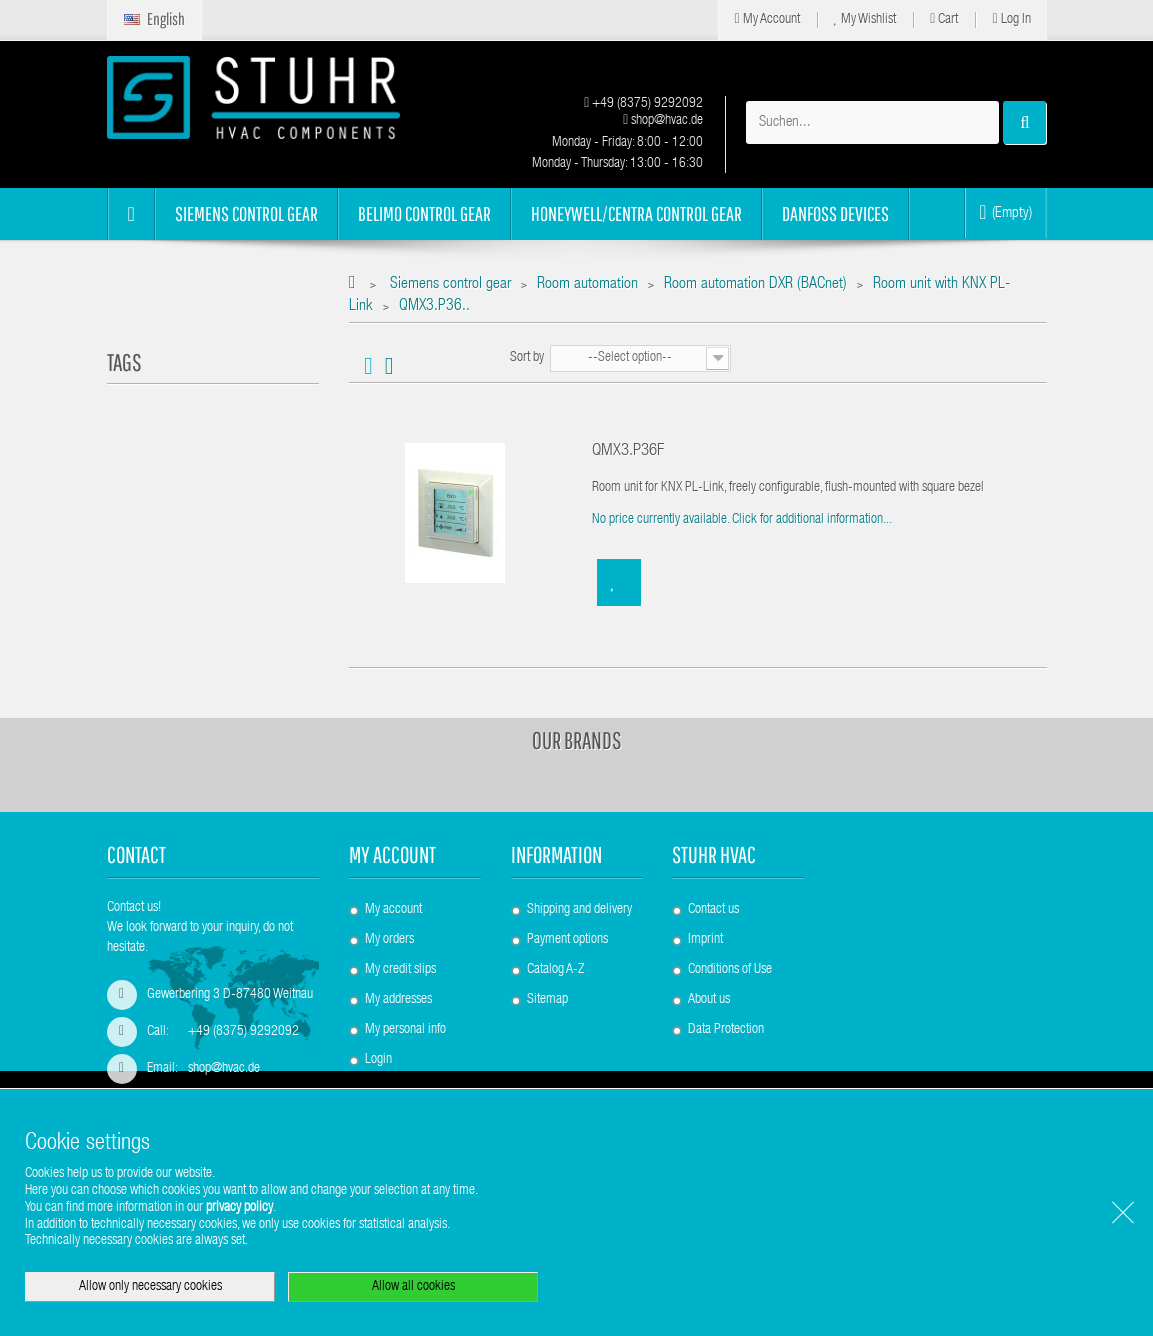  I want to click on Allow only necessary cookies, so click(150, 1287).